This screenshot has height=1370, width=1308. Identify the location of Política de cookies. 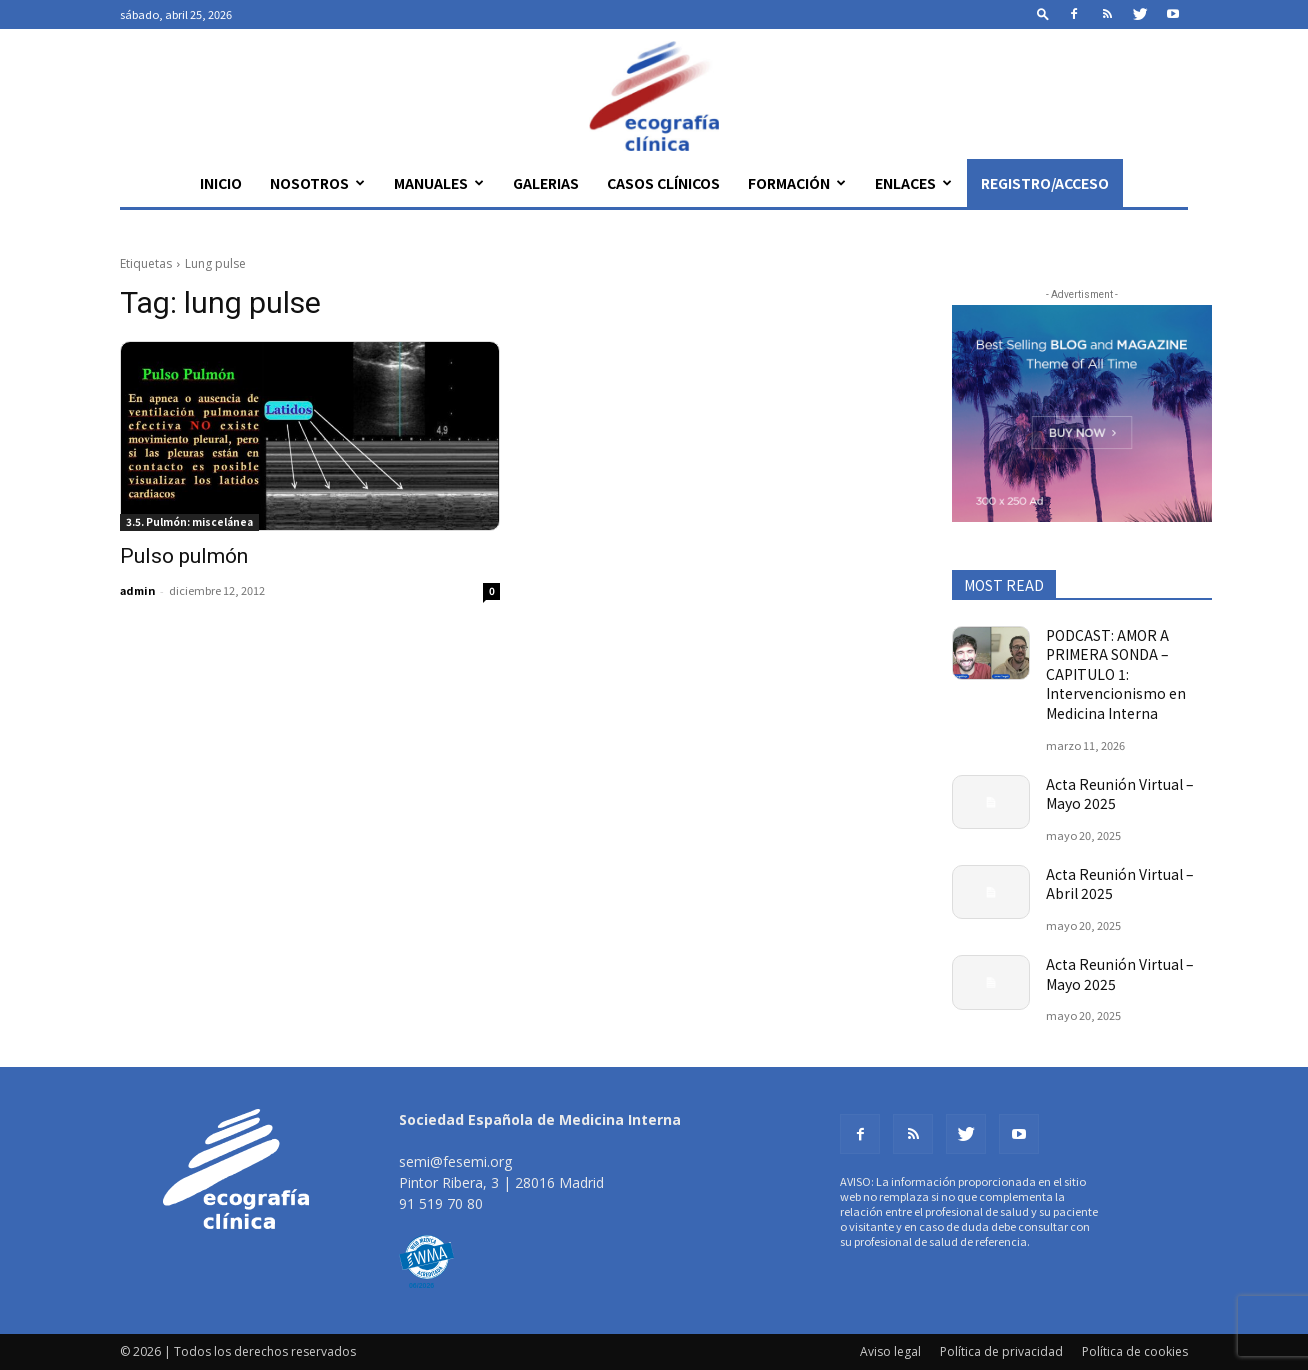
(1135, 1351).